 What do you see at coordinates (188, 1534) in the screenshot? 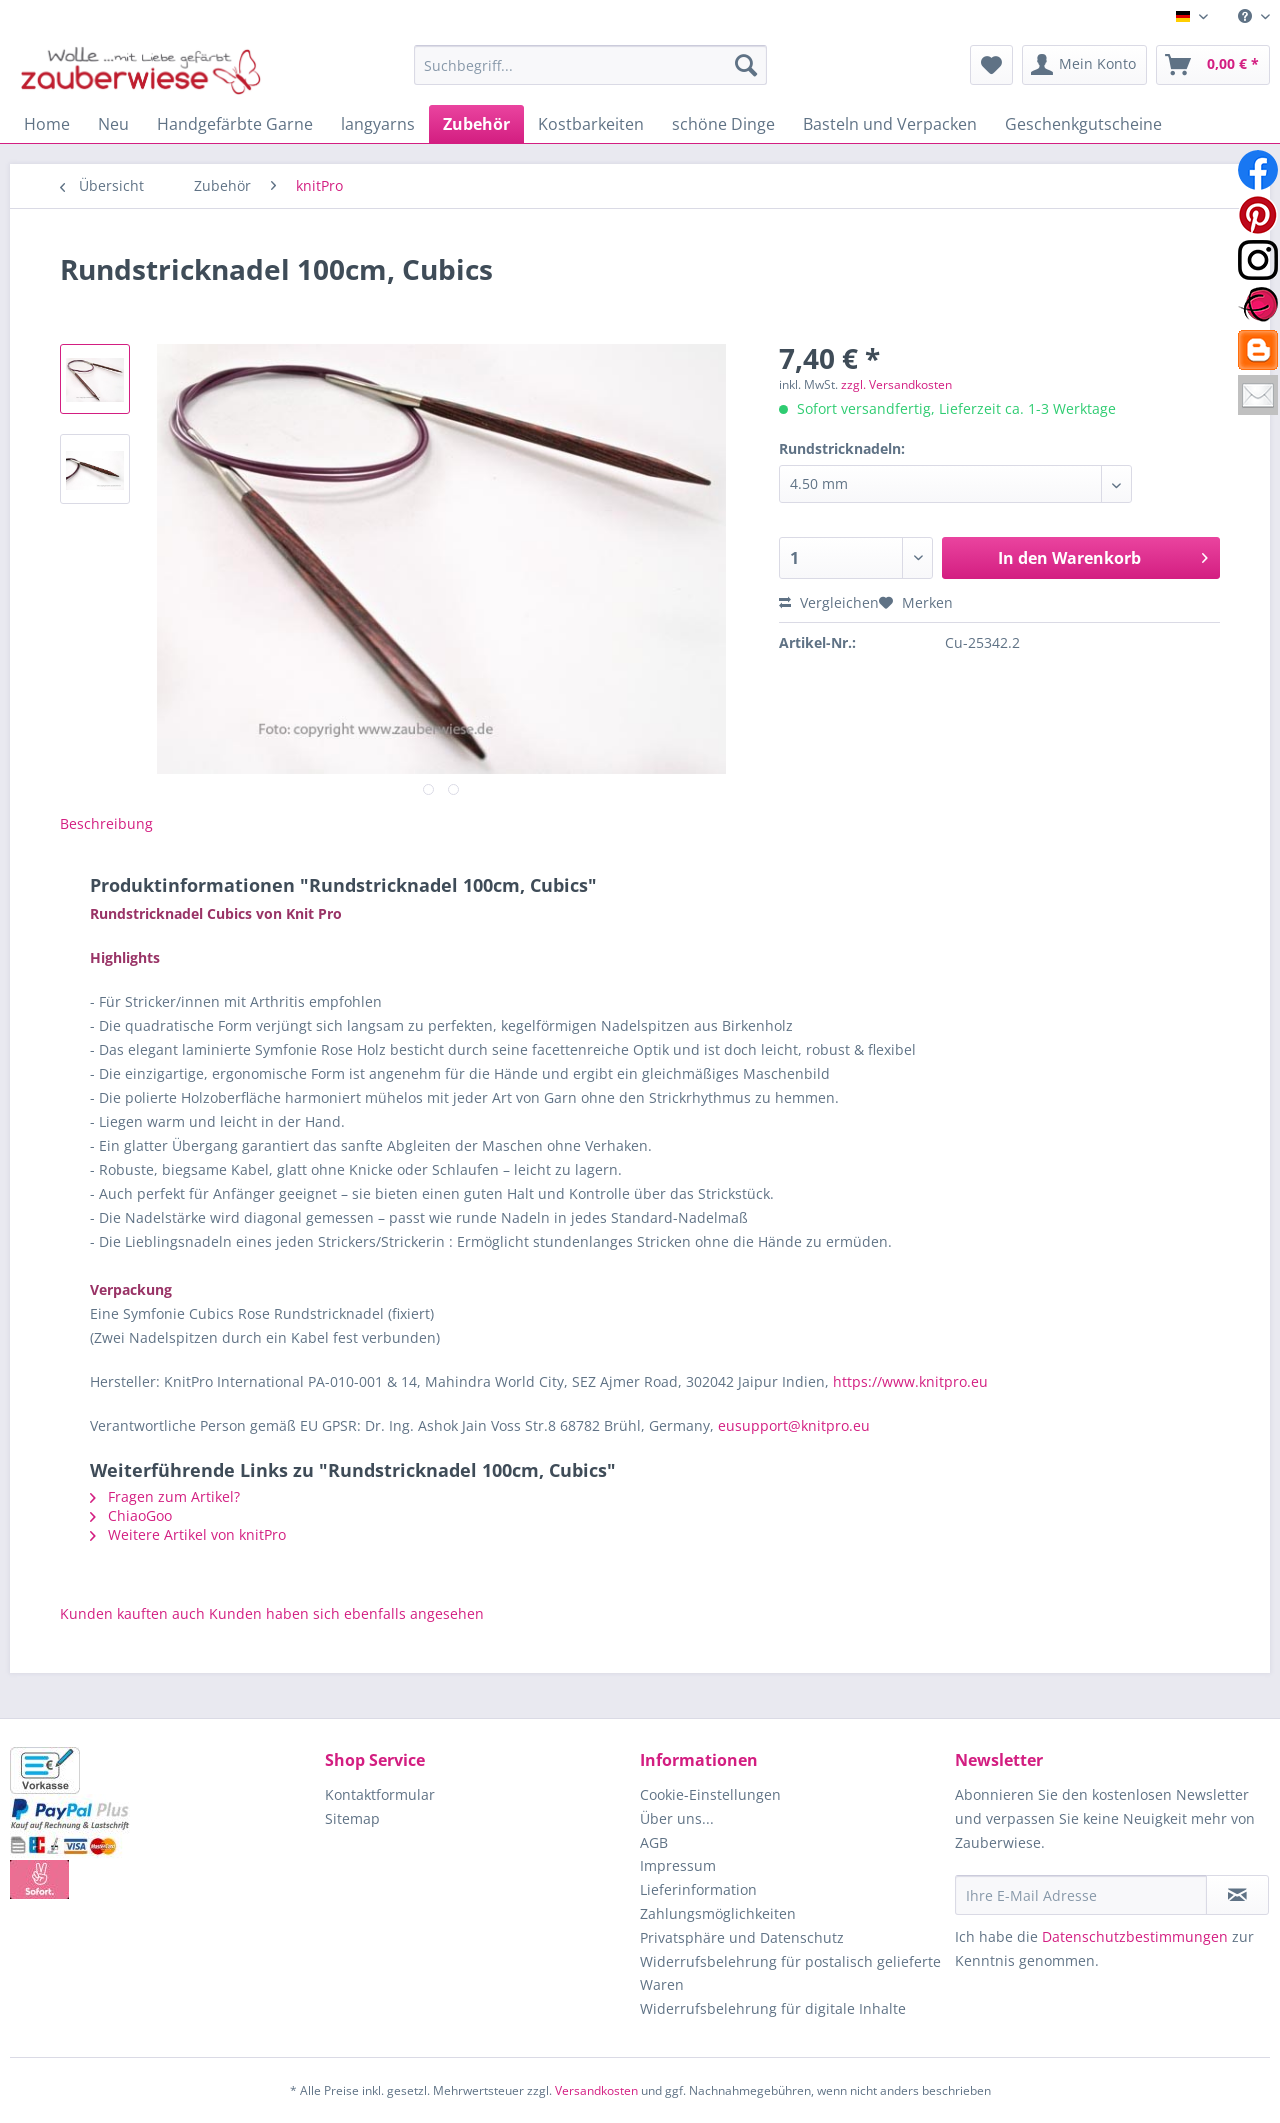
I see `Weitere Artikel von knitPro` at bounding box center [188, 1534].